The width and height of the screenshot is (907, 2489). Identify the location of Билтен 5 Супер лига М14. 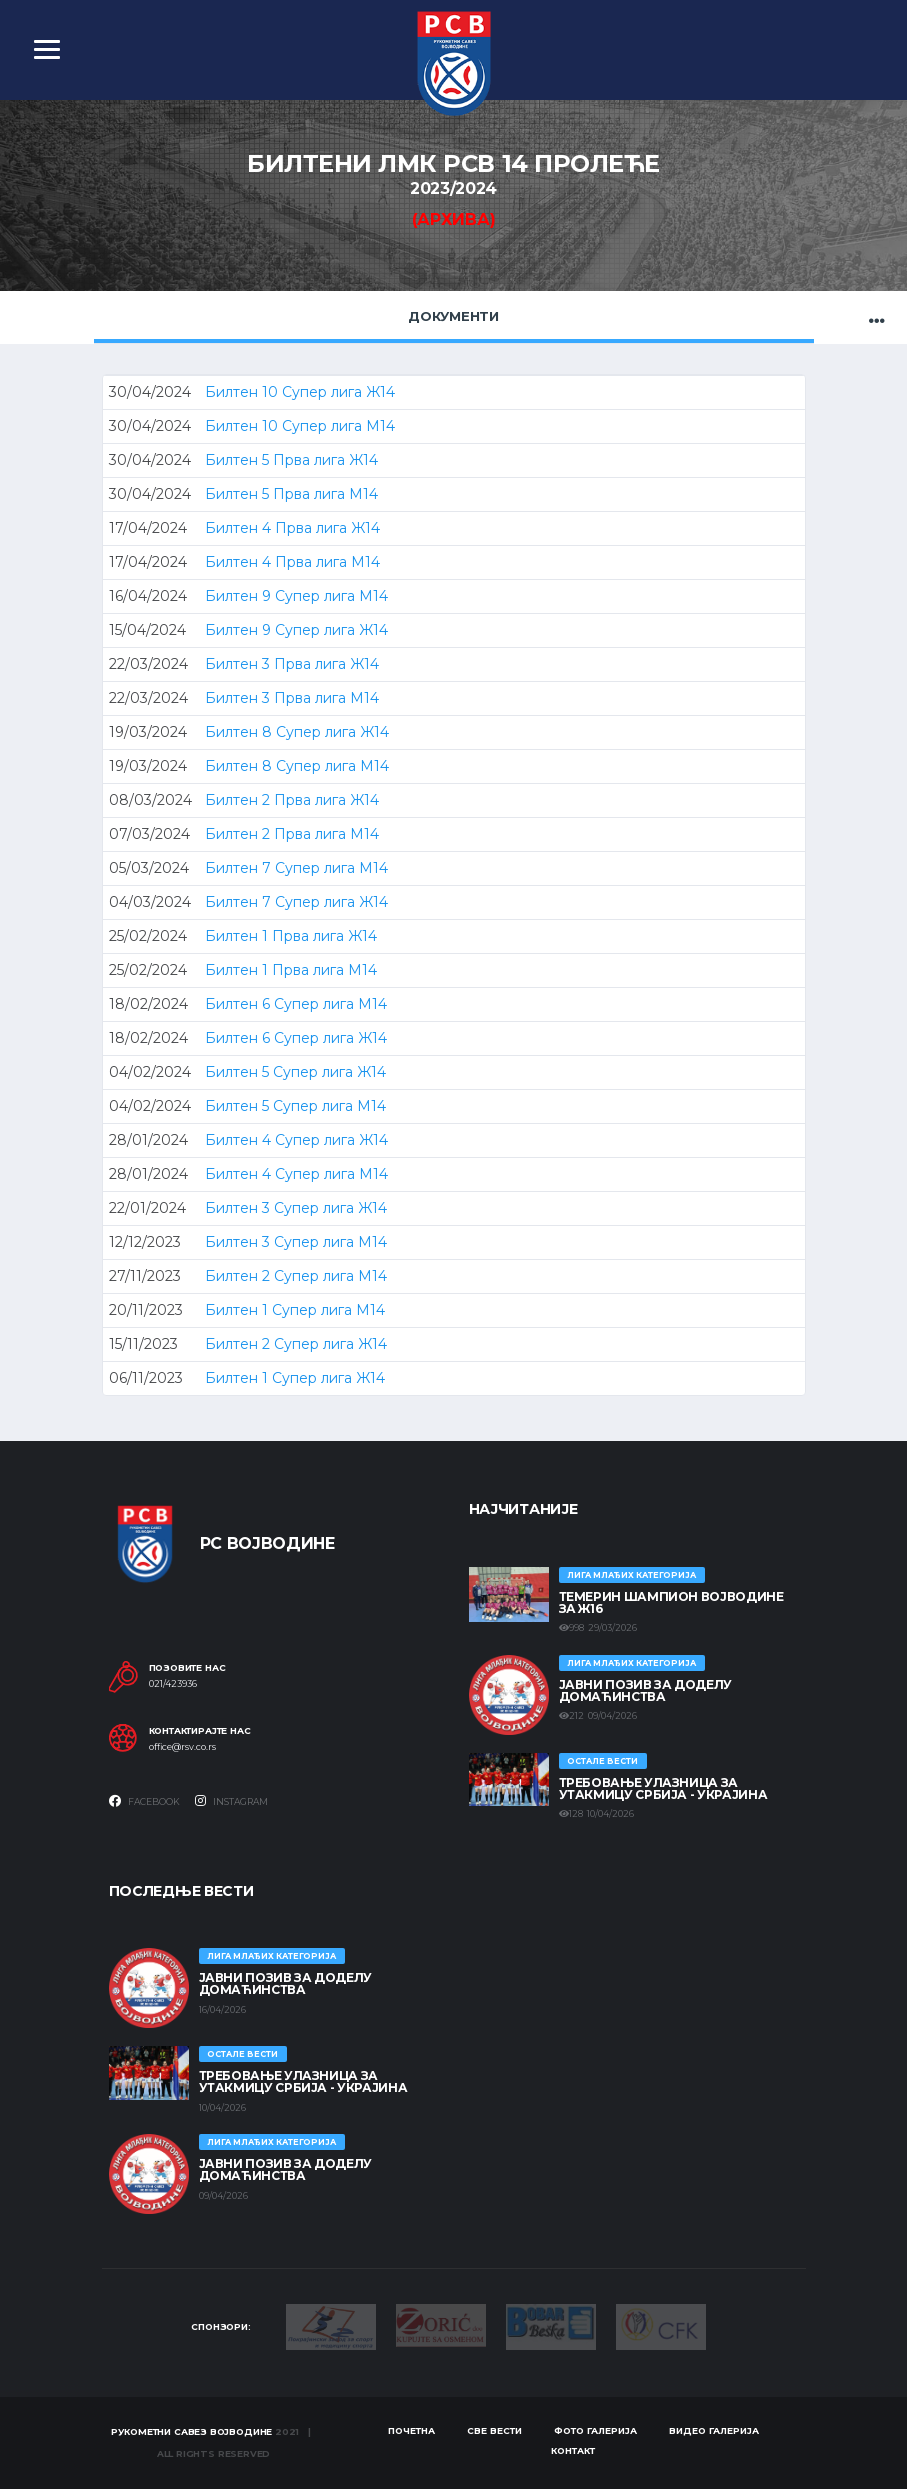
(295, 1106).